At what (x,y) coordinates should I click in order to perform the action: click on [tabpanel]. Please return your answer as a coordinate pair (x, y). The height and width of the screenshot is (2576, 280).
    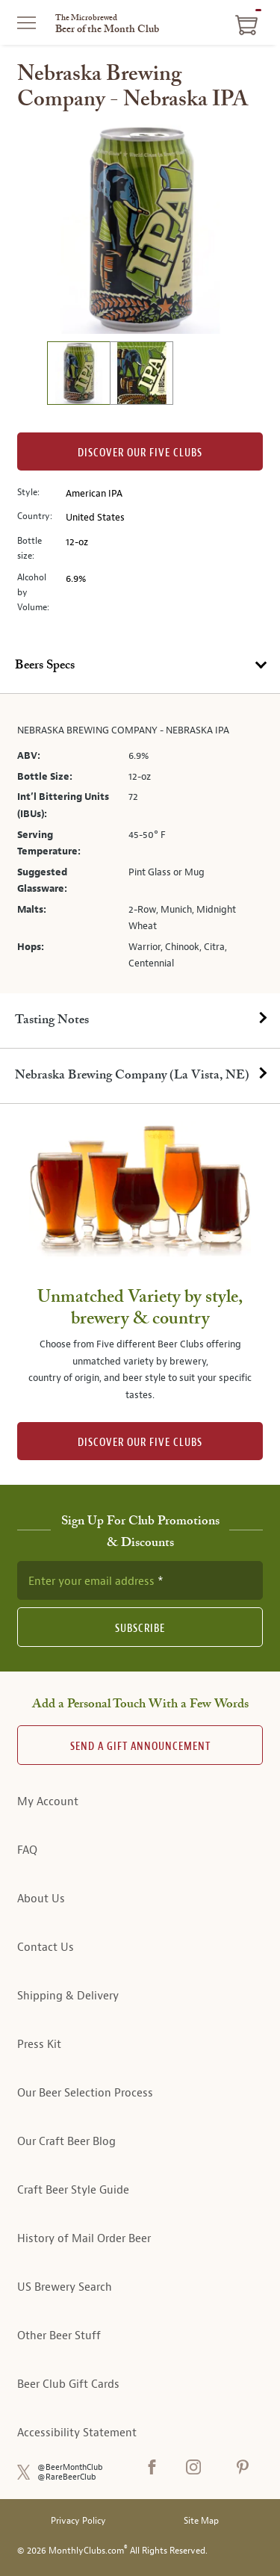
    Looking at the image, I should click on (140, 843).